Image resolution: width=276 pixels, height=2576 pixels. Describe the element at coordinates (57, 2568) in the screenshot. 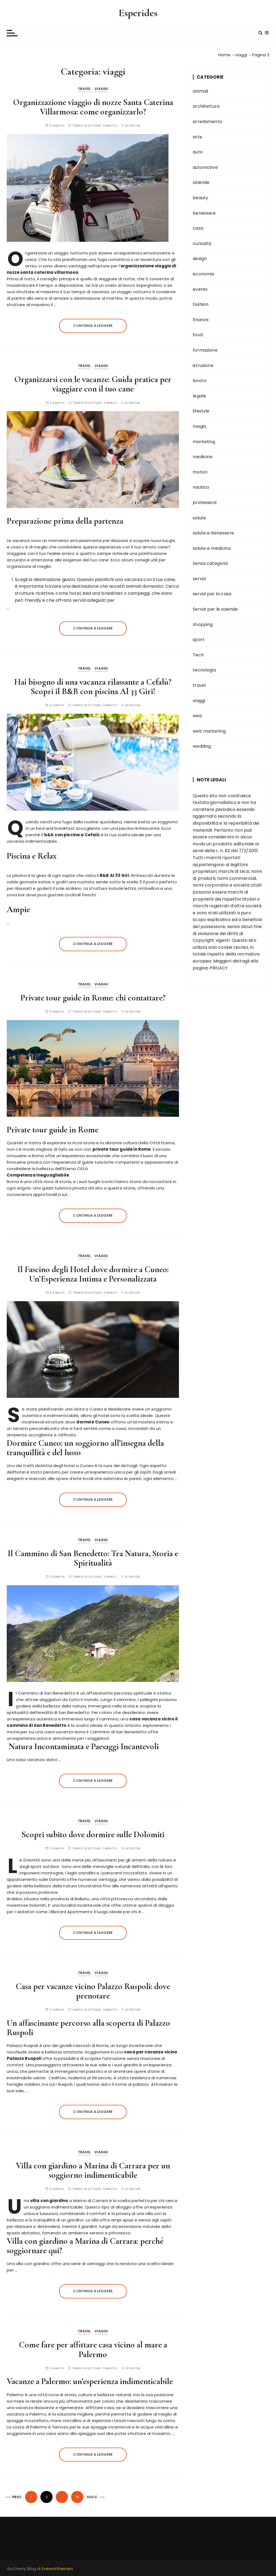

I see `Everestthemes` at that location.